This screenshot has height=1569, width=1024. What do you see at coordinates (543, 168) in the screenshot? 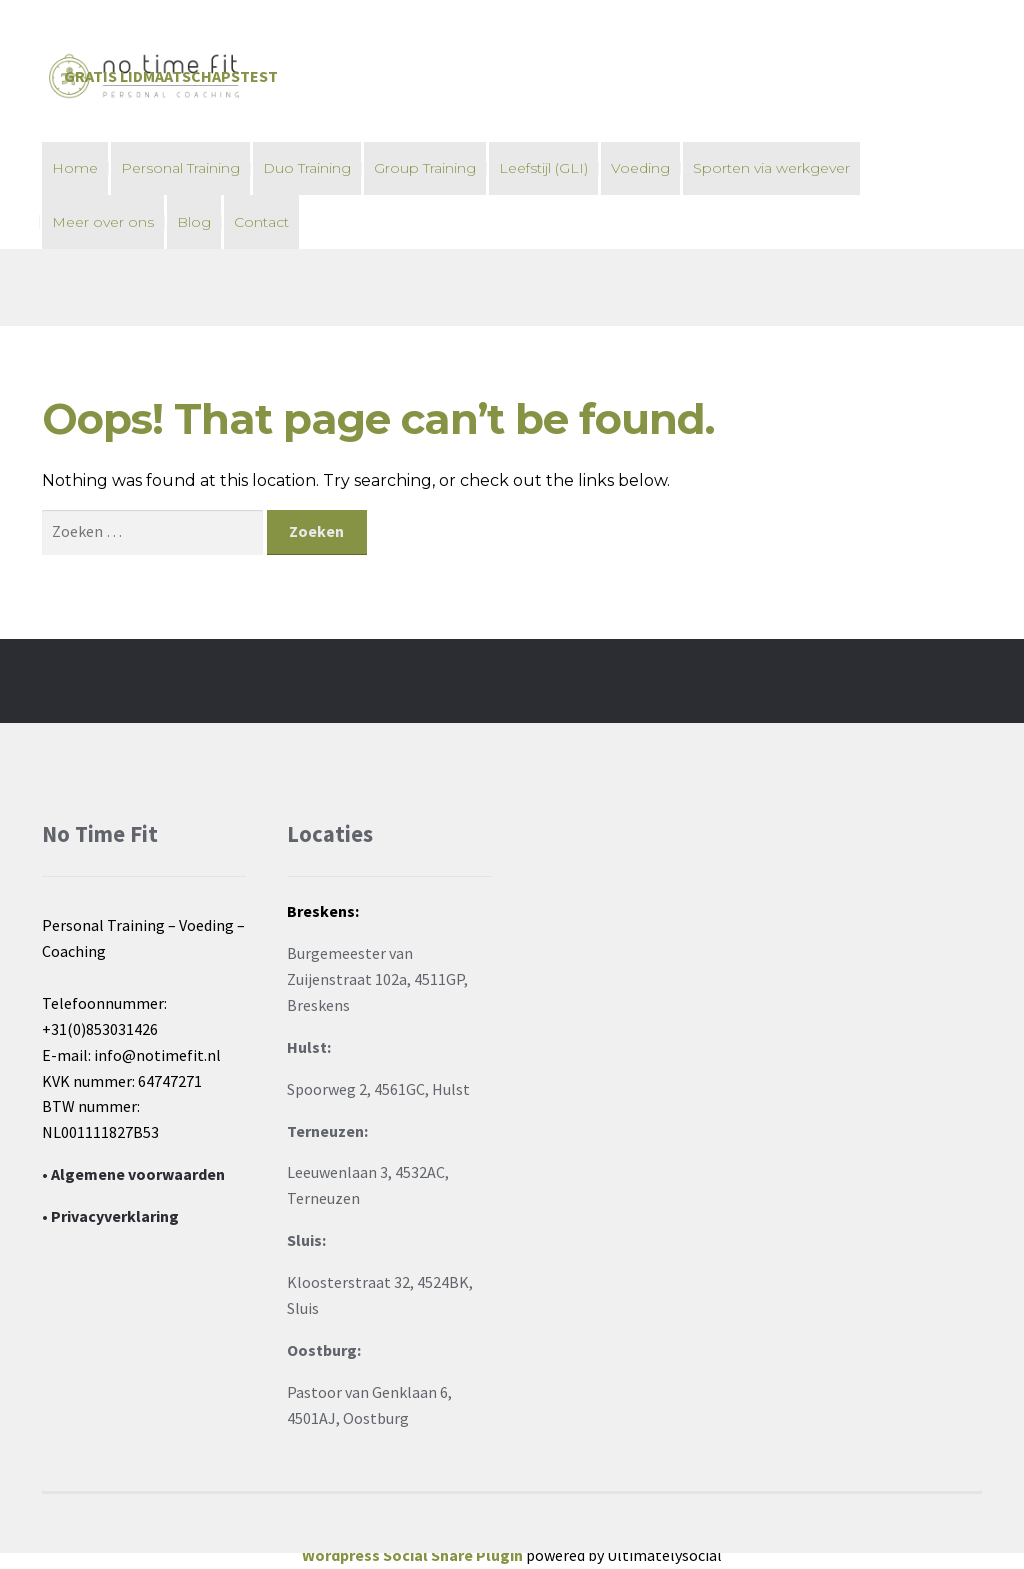
I see `Leefstijl (GLI)` at bounding box center [543, 168].